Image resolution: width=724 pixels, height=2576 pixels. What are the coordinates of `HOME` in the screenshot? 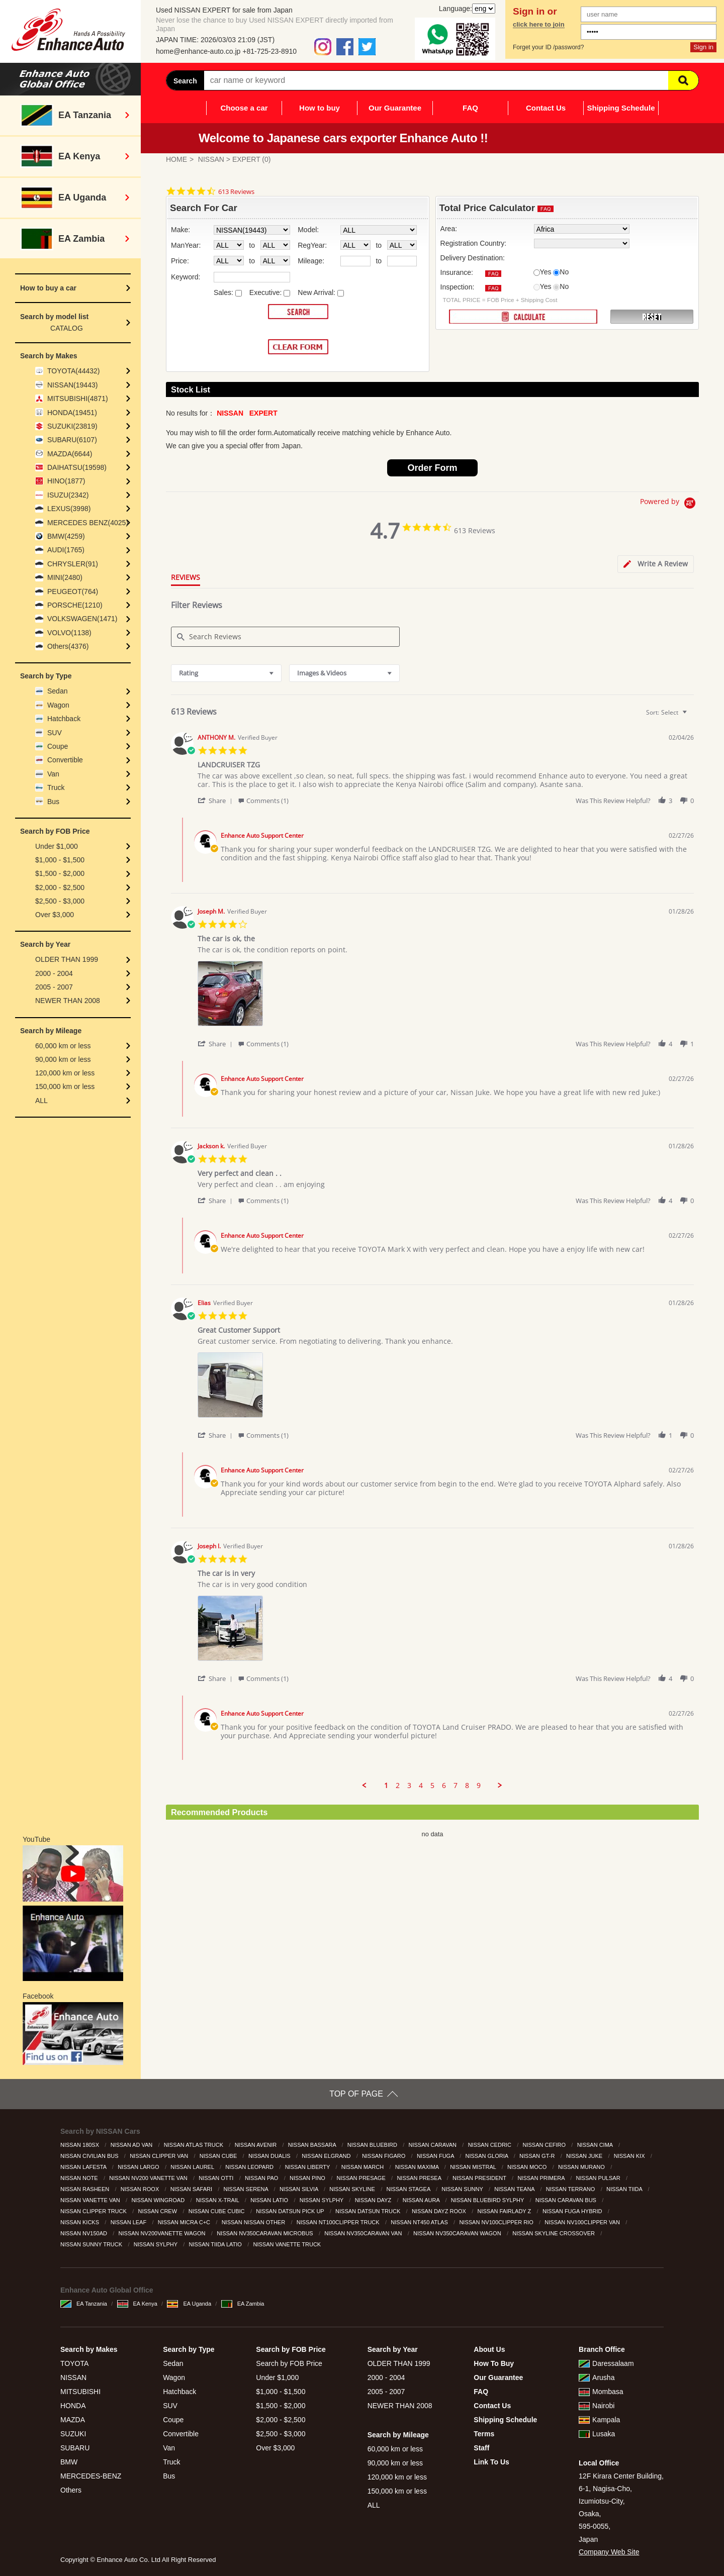 It's located at (176, 159).